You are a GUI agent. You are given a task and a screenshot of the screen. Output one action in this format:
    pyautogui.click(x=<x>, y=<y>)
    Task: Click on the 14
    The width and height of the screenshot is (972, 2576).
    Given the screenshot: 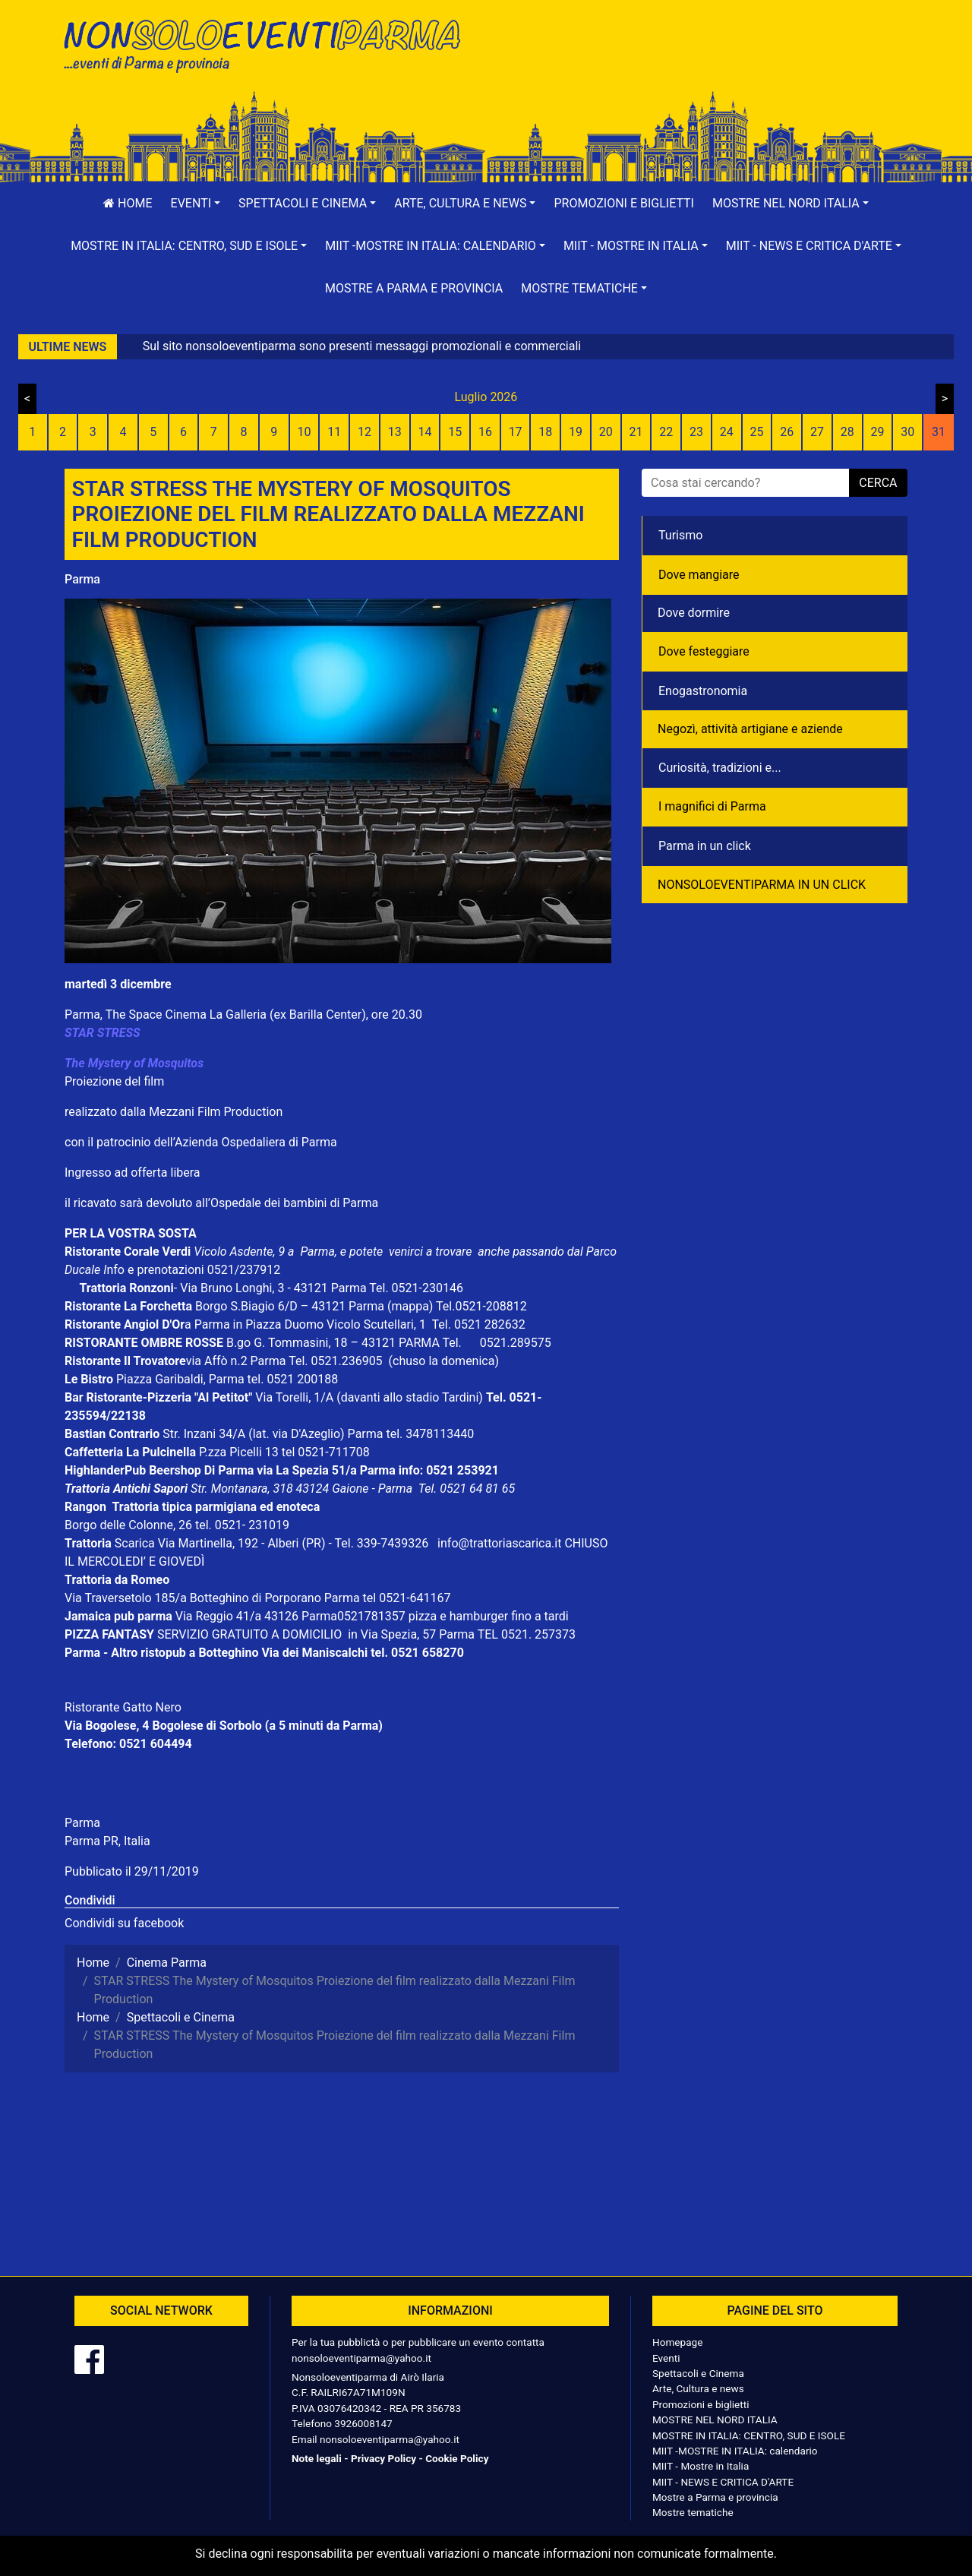 What is the action you would take?
    pyautogui.click(x=424, y=432)
    